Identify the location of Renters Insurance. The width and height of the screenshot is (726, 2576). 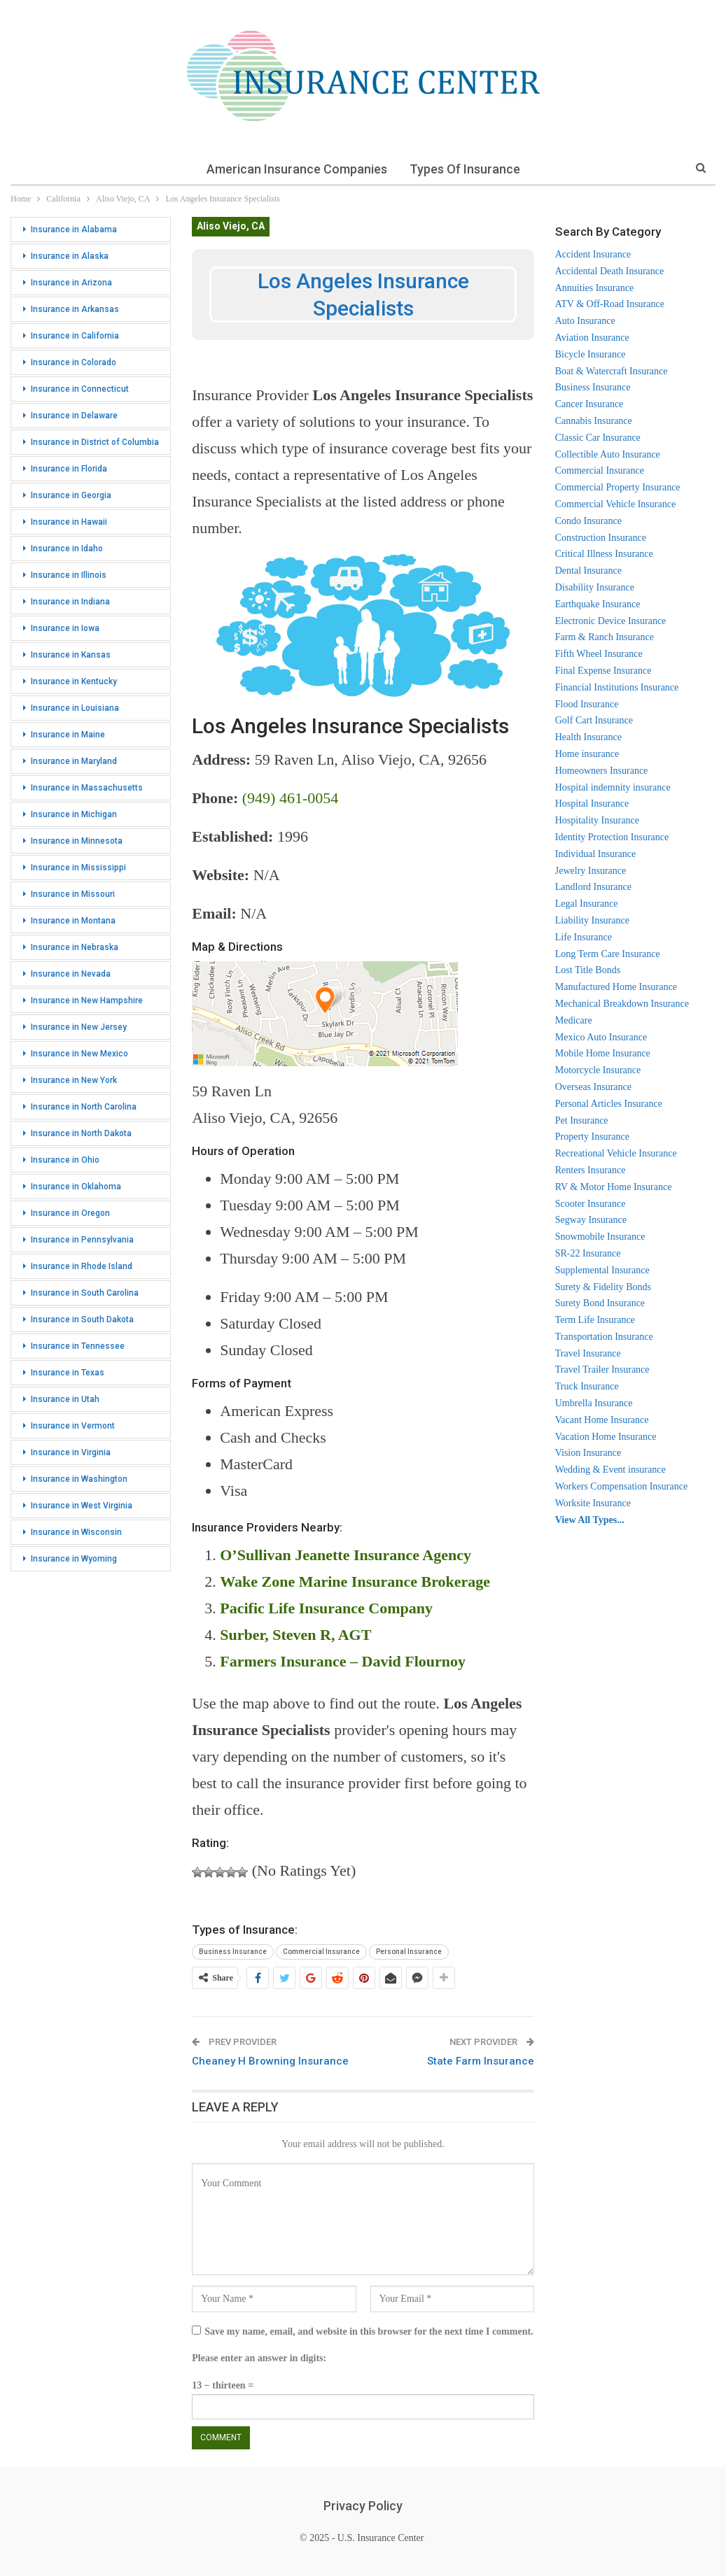
(590, 1170).